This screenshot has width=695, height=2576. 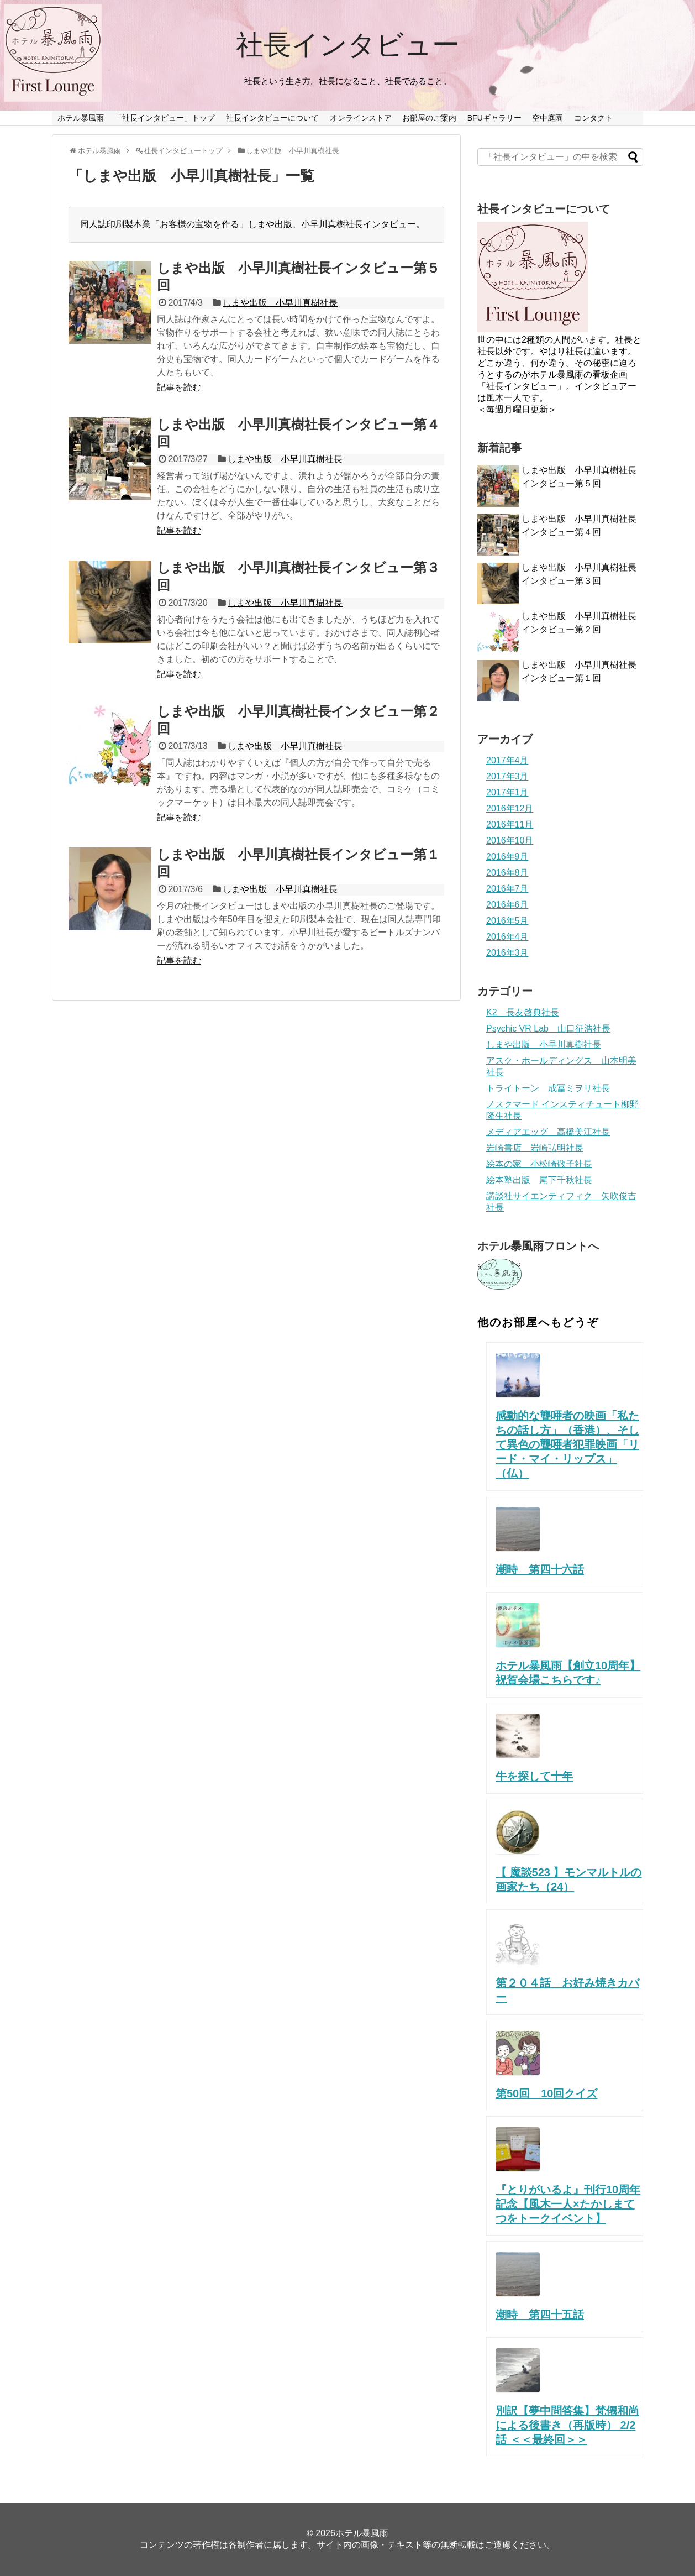 I want to click on しまや出版 小早川真樹社長, so click(x=280, y=302).